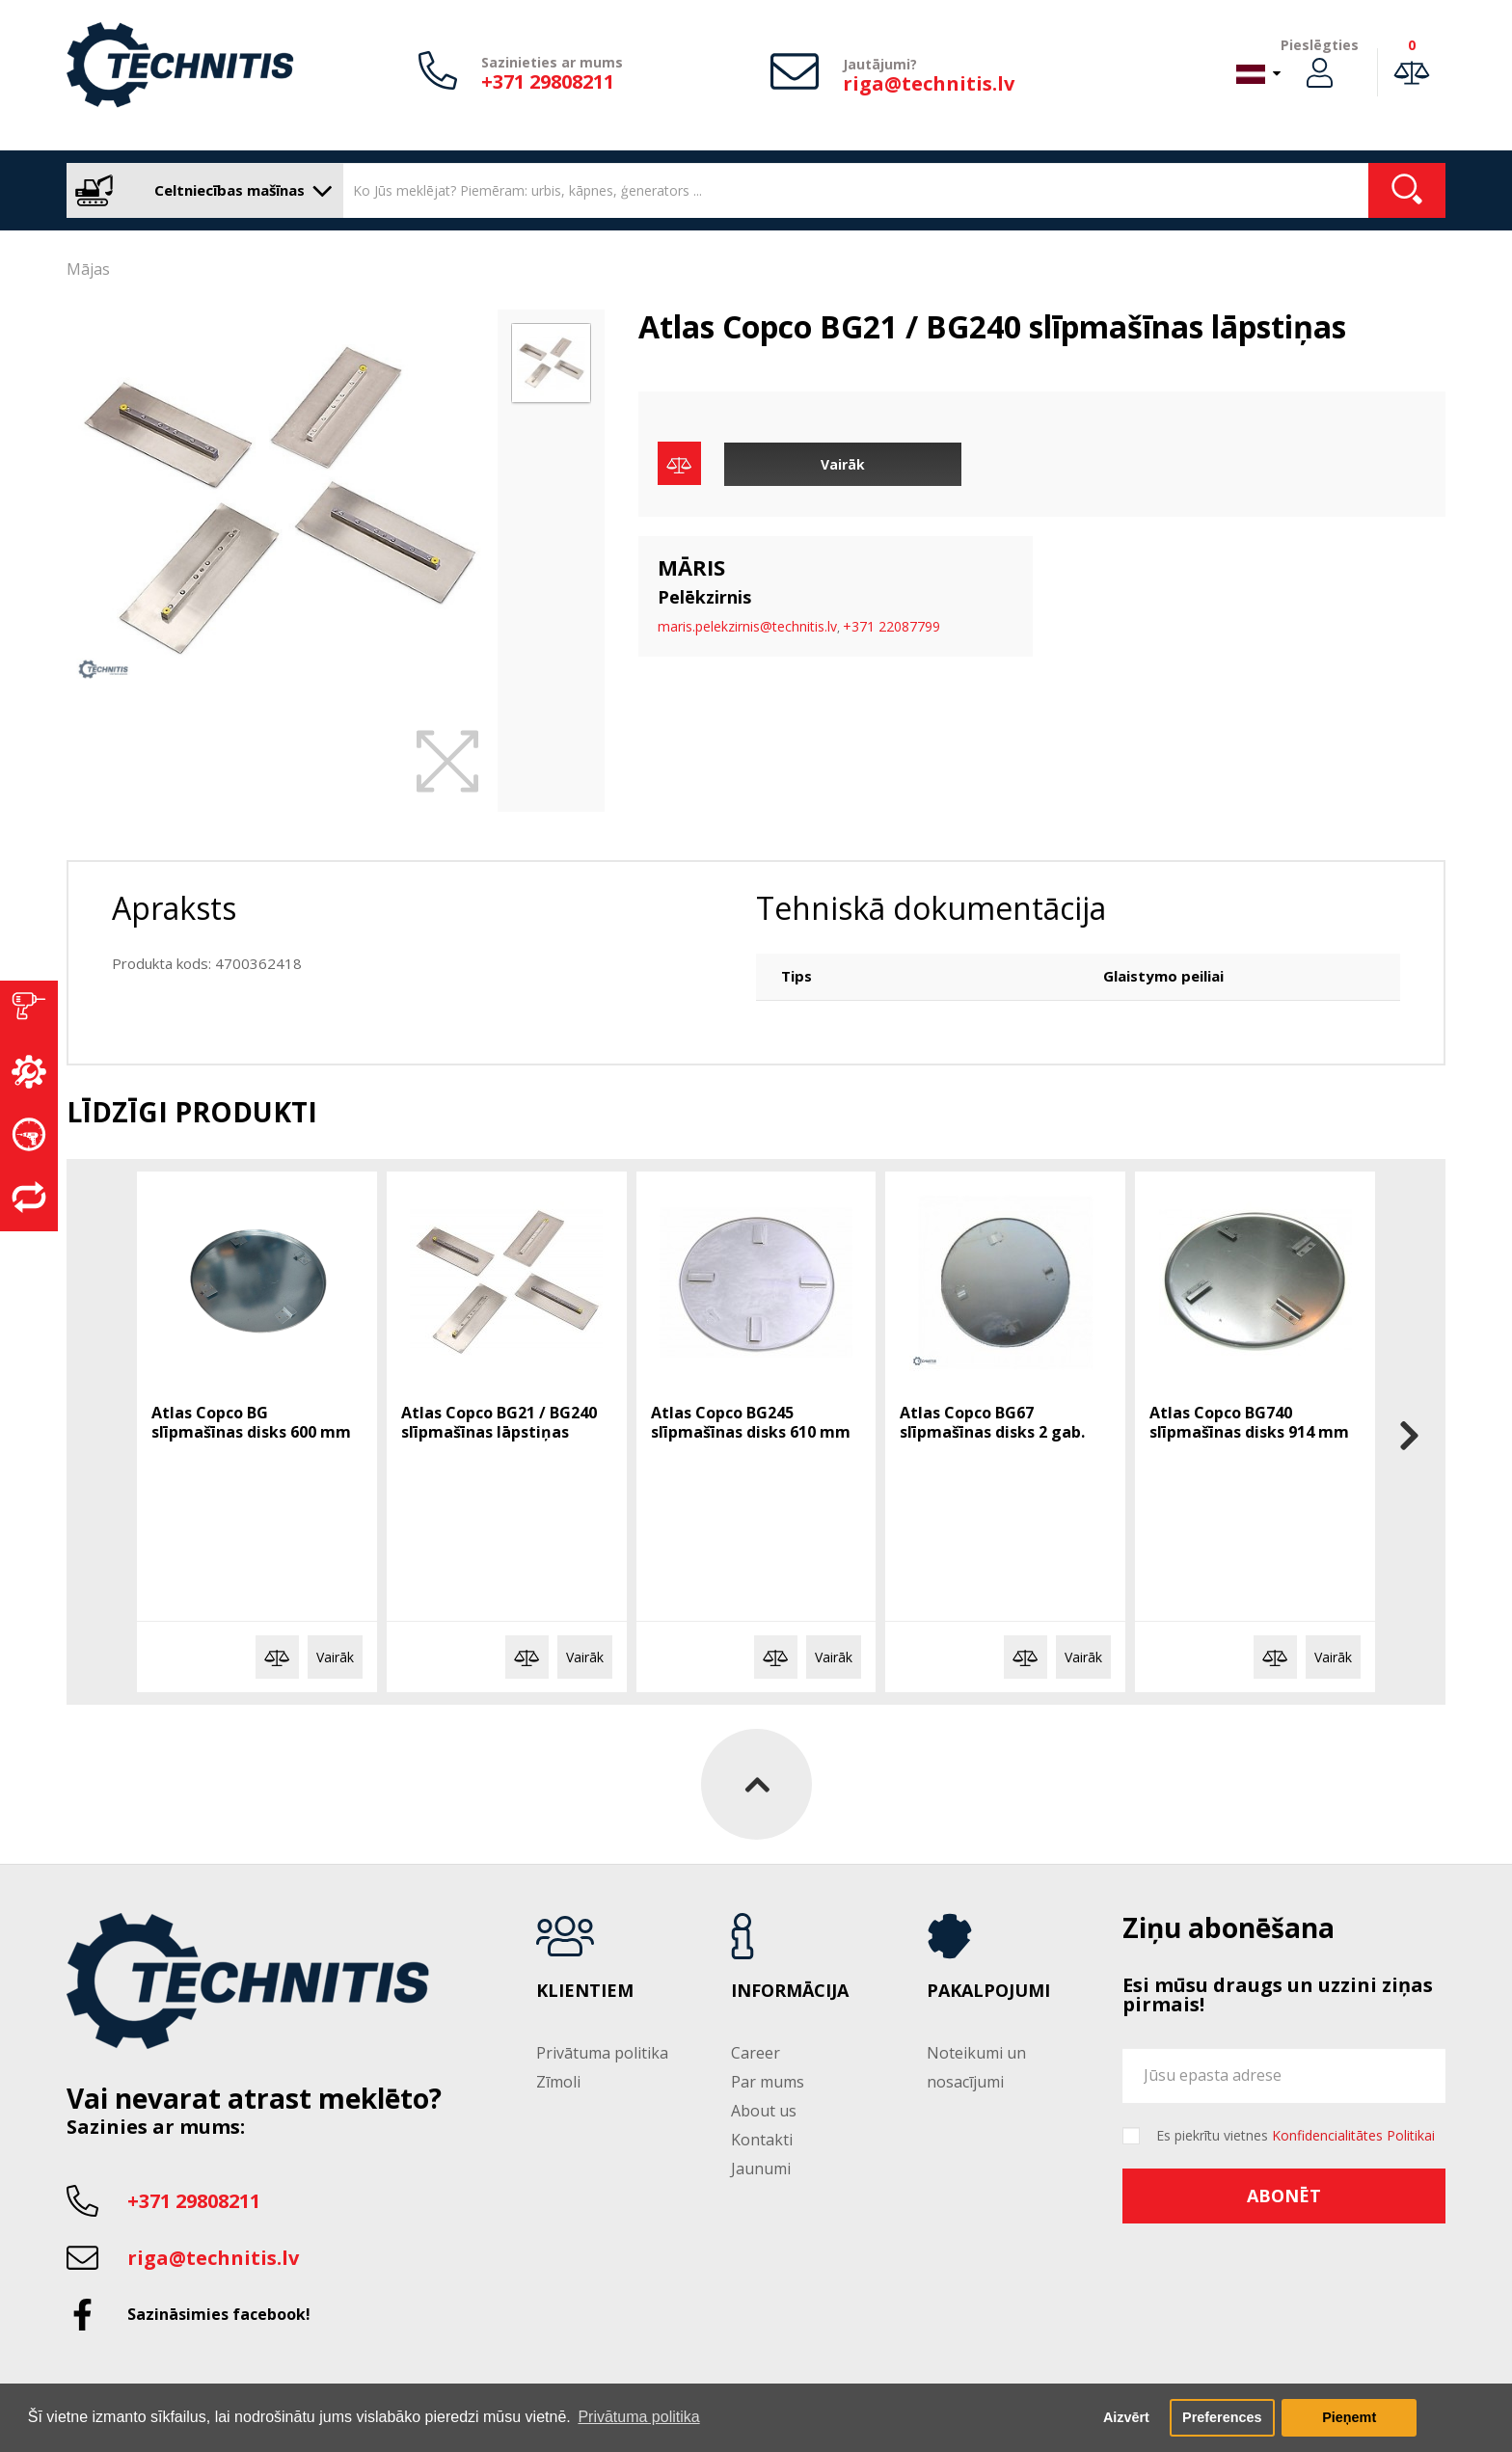 The height and width of the screenshot is (2452, 1512). What do you see at coordinates (200, 190) in the screenshot?
I see `Celtniecības mašīnas` at bounding box center [200, 190].